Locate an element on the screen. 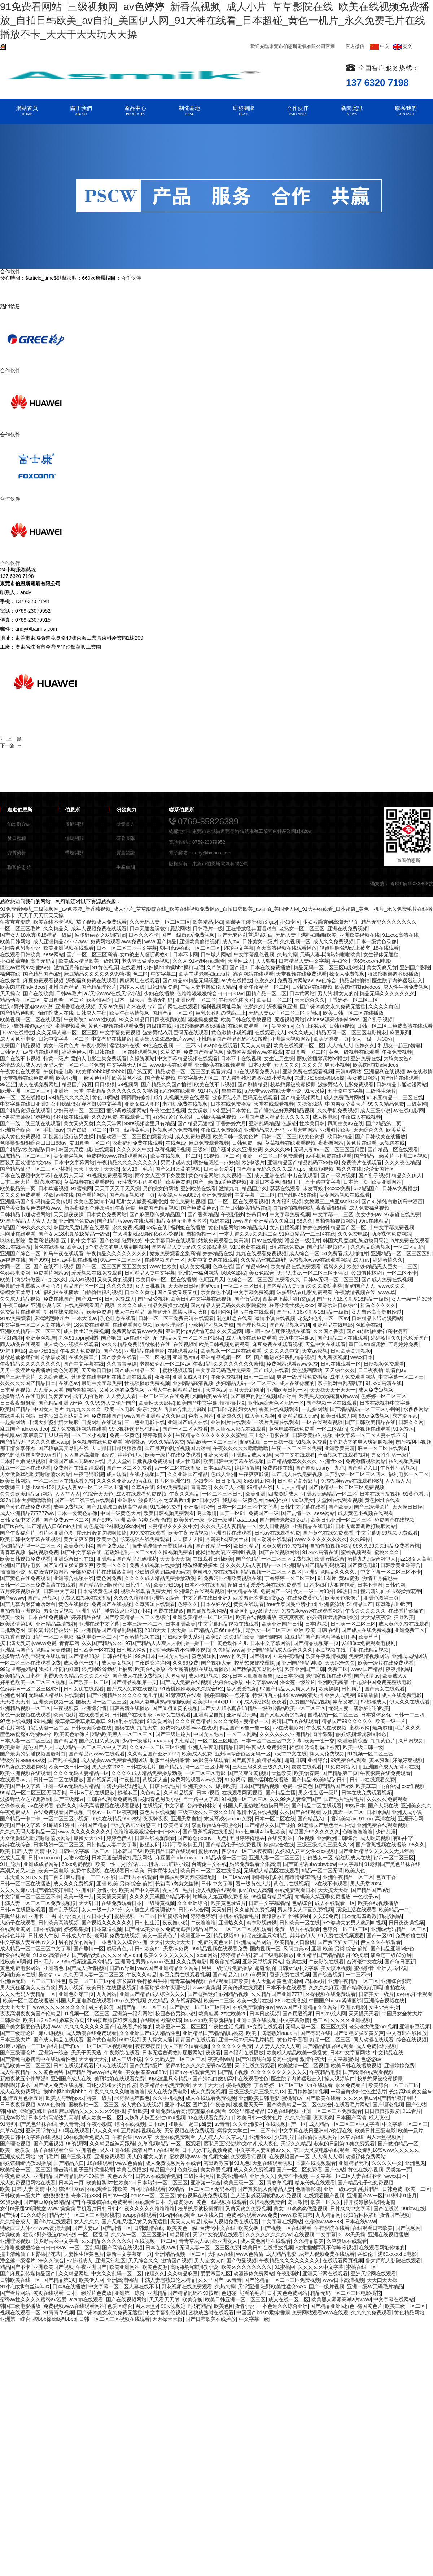 The height and width of the screenshot is (2576, 433). 婷婷狠狠操 is located at coordinates (247, 1468).